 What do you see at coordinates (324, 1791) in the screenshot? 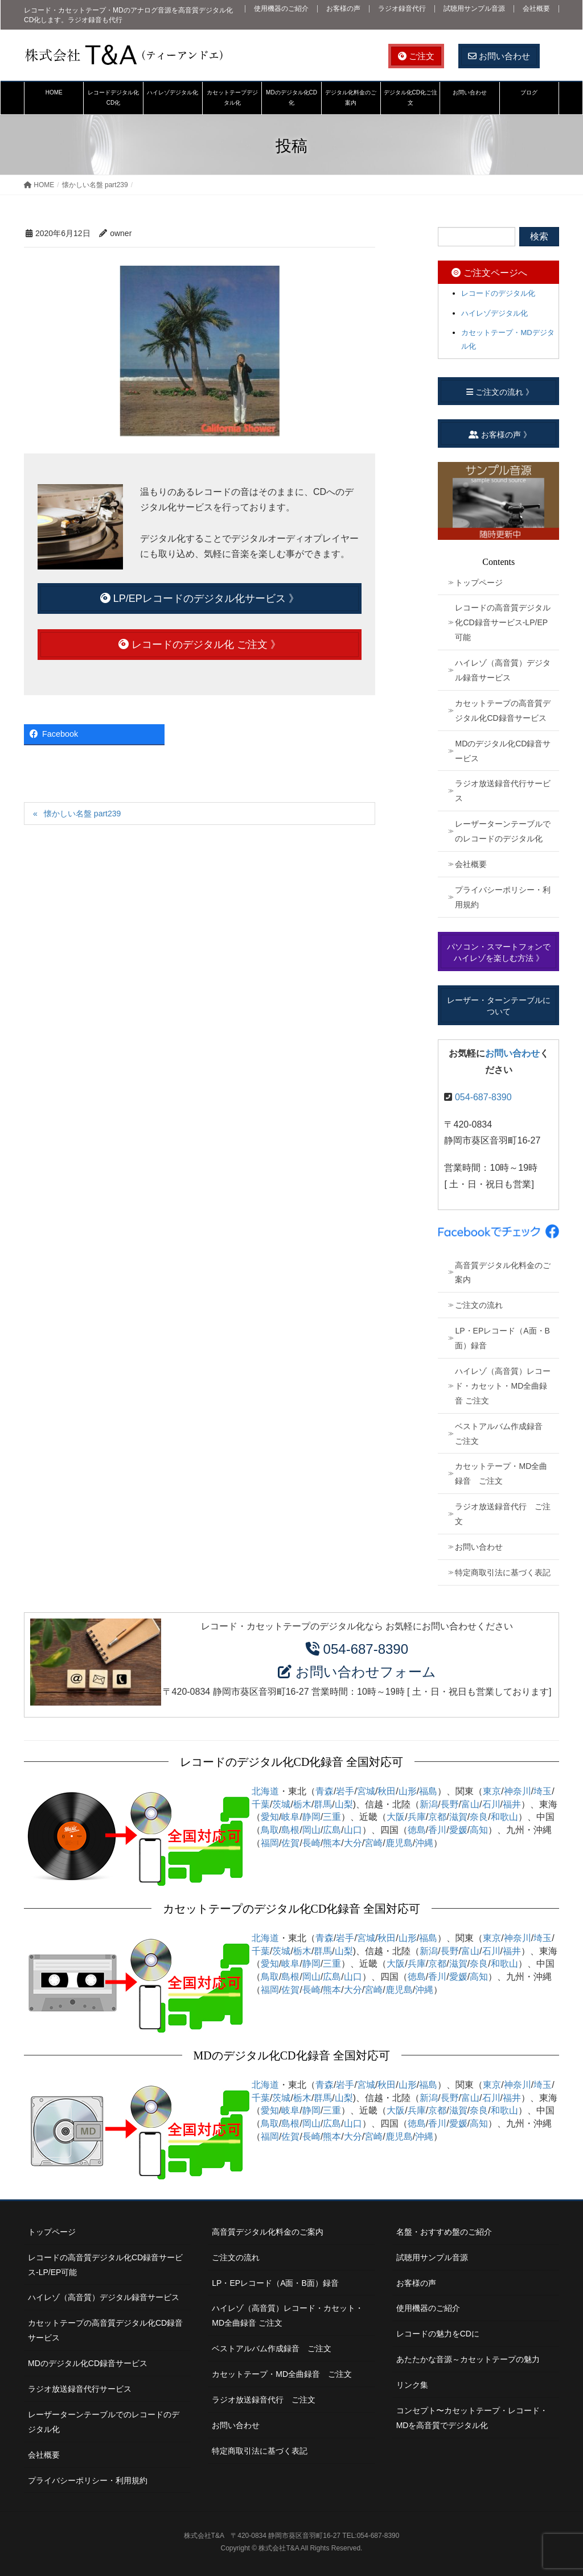
I see `青森` at bounding box center [324, 1791].